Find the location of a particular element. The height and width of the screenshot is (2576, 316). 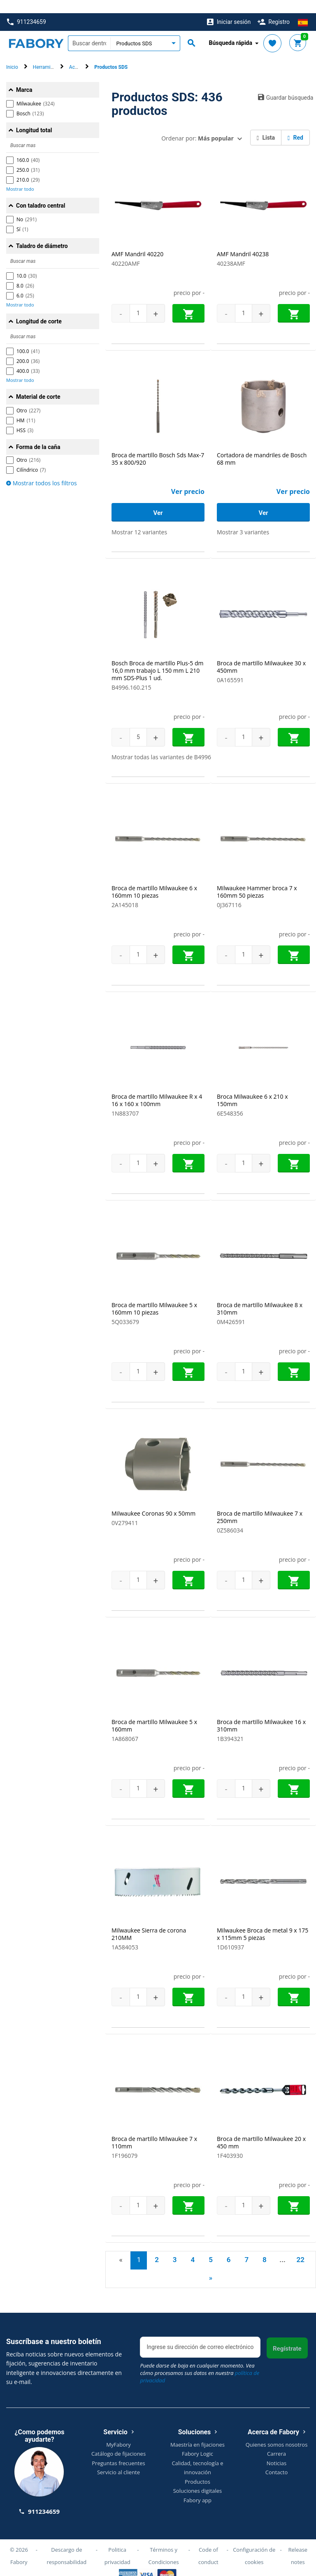

Red is located at coordinates (295, 124).